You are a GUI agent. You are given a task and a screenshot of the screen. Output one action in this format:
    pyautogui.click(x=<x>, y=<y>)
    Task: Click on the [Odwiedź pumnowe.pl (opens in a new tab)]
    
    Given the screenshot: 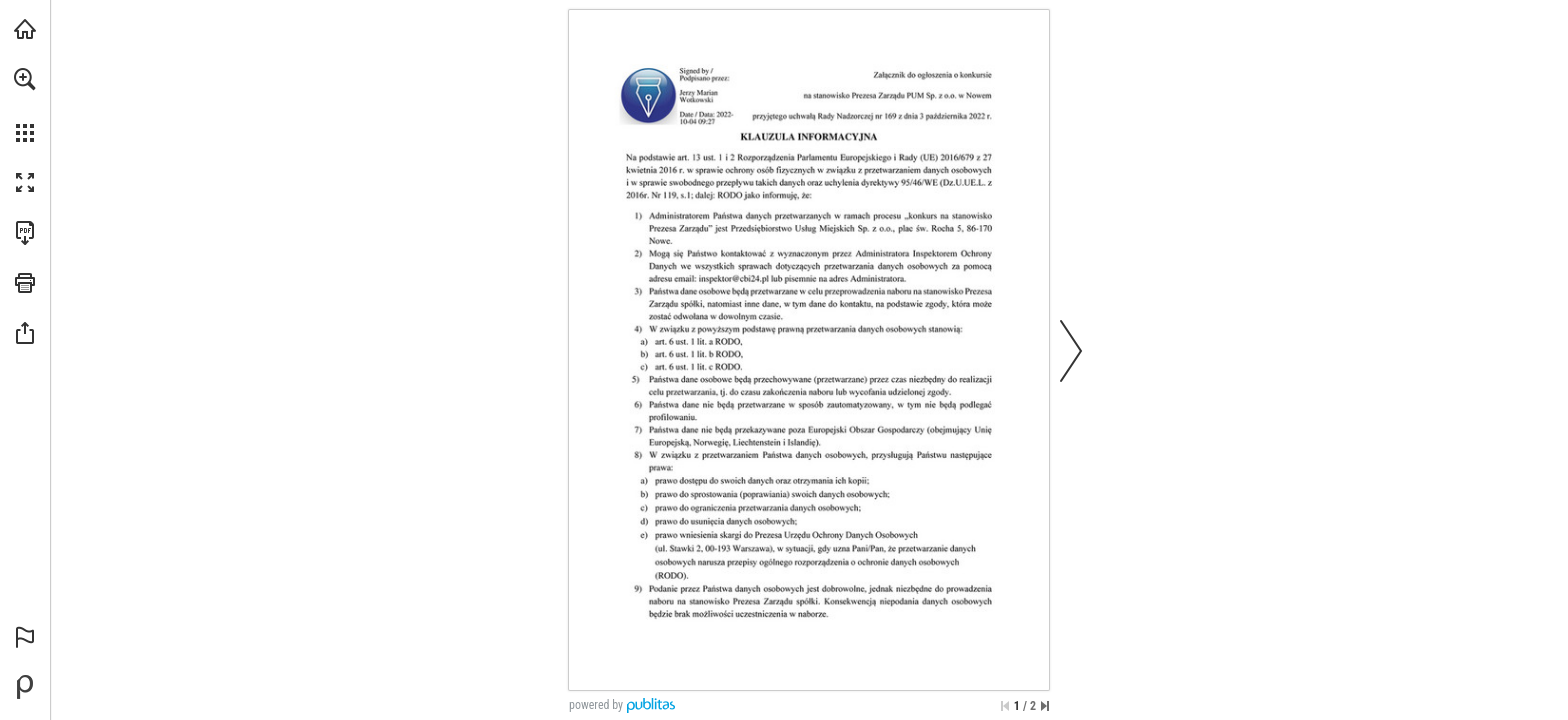 What is the action you would take?
    pyautogui.click(x=25, y=29)
    